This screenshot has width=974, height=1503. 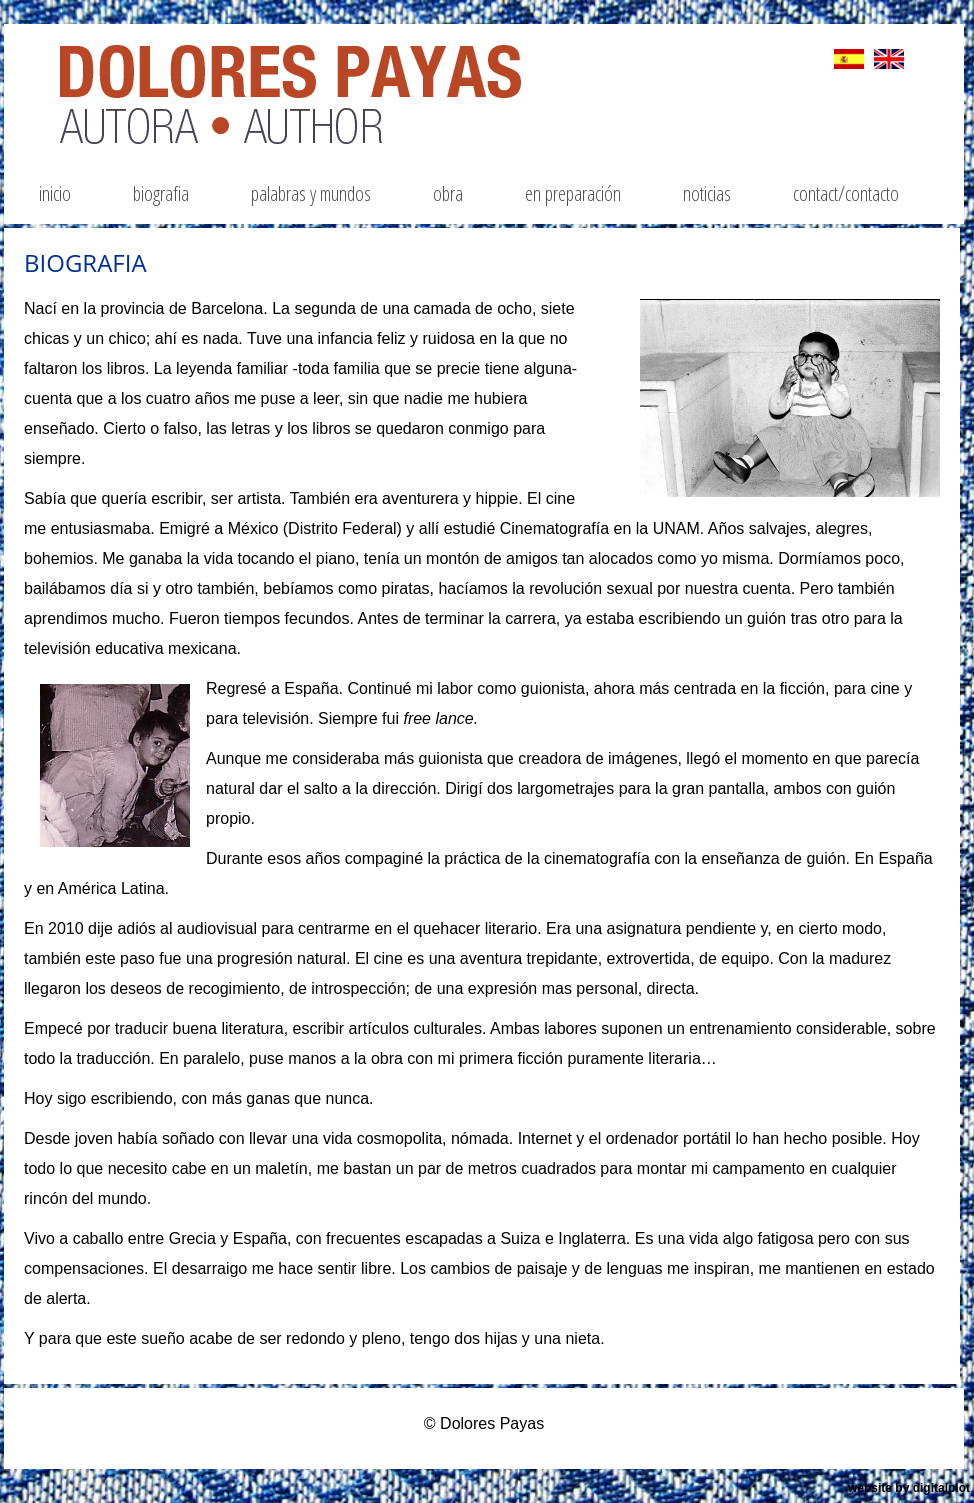 What do you see at coordinates (846, 193) in the screenshot?
I see `contact/contacto` at bounding box center [846, 193].